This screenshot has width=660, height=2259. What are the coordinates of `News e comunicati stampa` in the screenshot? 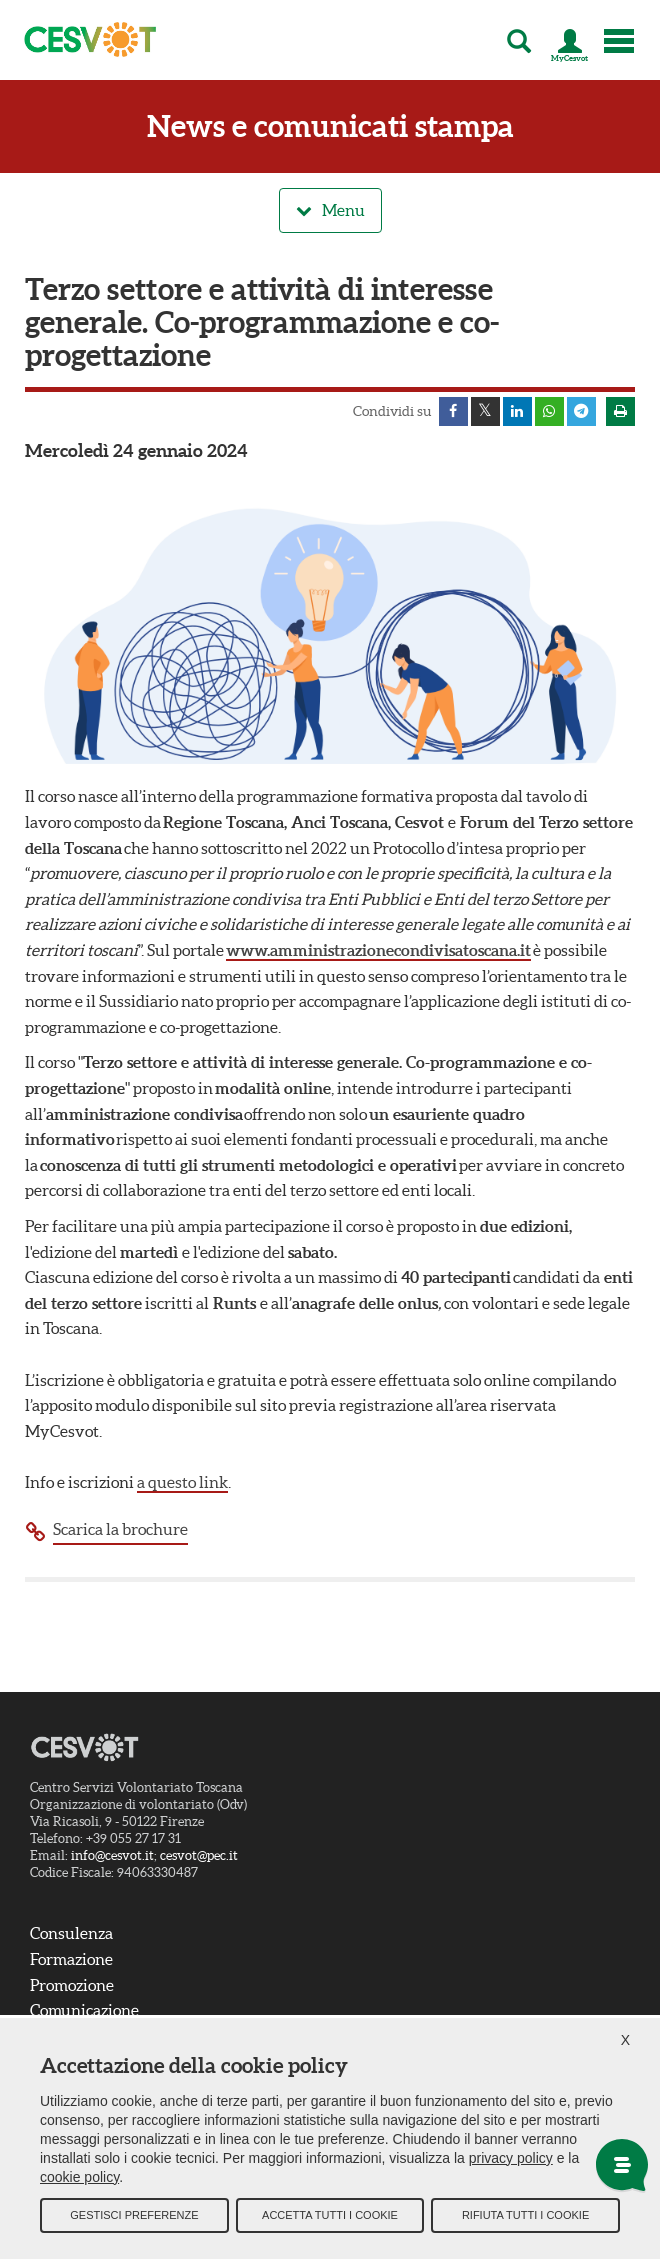 It's located at (330, 126).